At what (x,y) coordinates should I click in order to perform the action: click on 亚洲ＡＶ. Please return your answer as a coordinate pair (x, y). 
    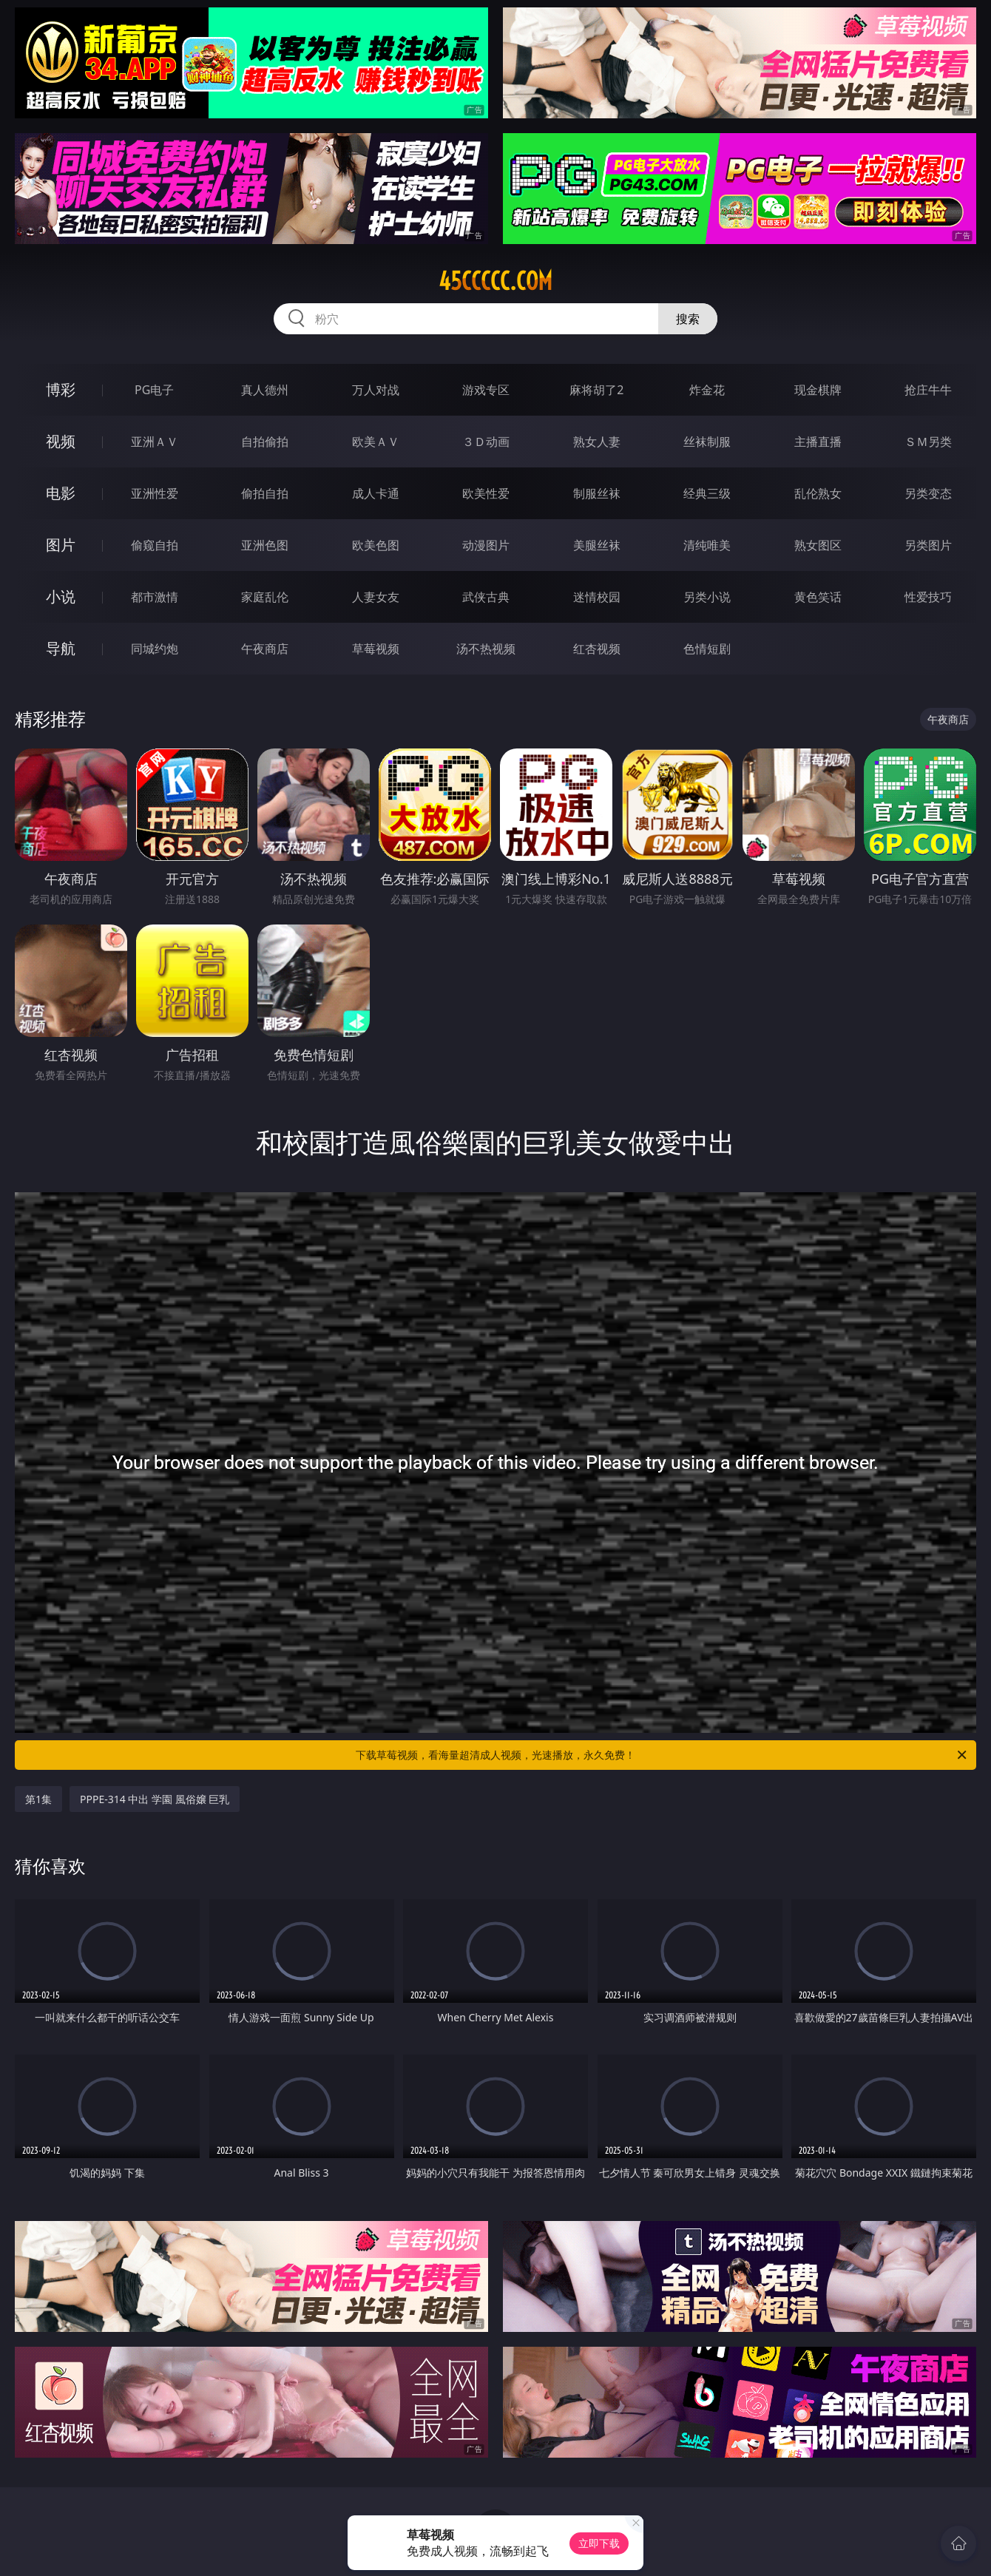
    Looking at the image, I should click on (154, 441).